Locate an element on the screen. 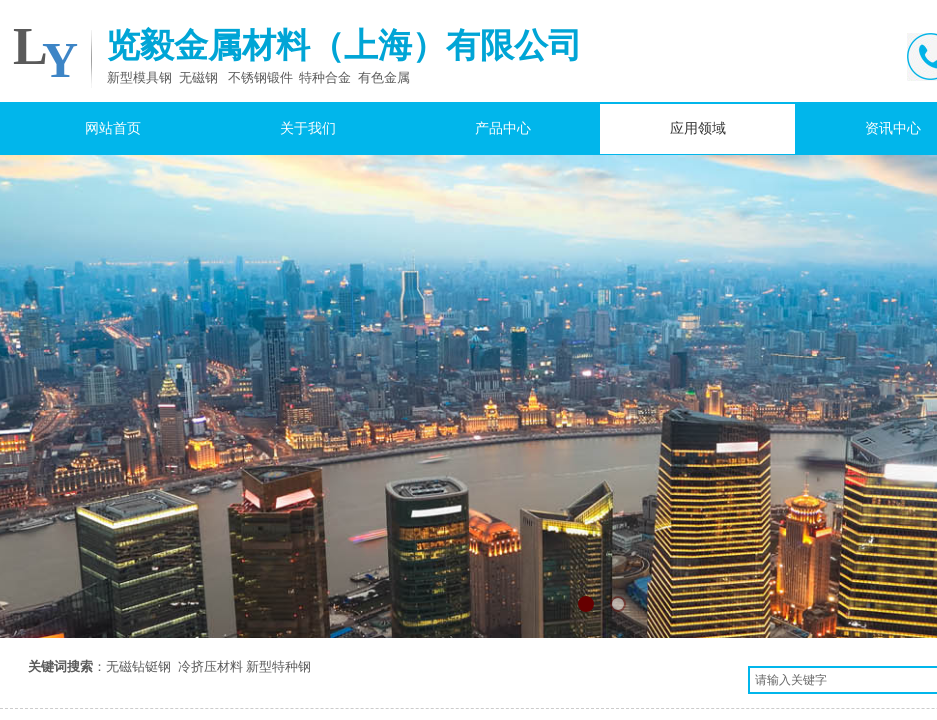 The image size is (937, 720). 冷挤压材料 is located at coordinates (210, 666).